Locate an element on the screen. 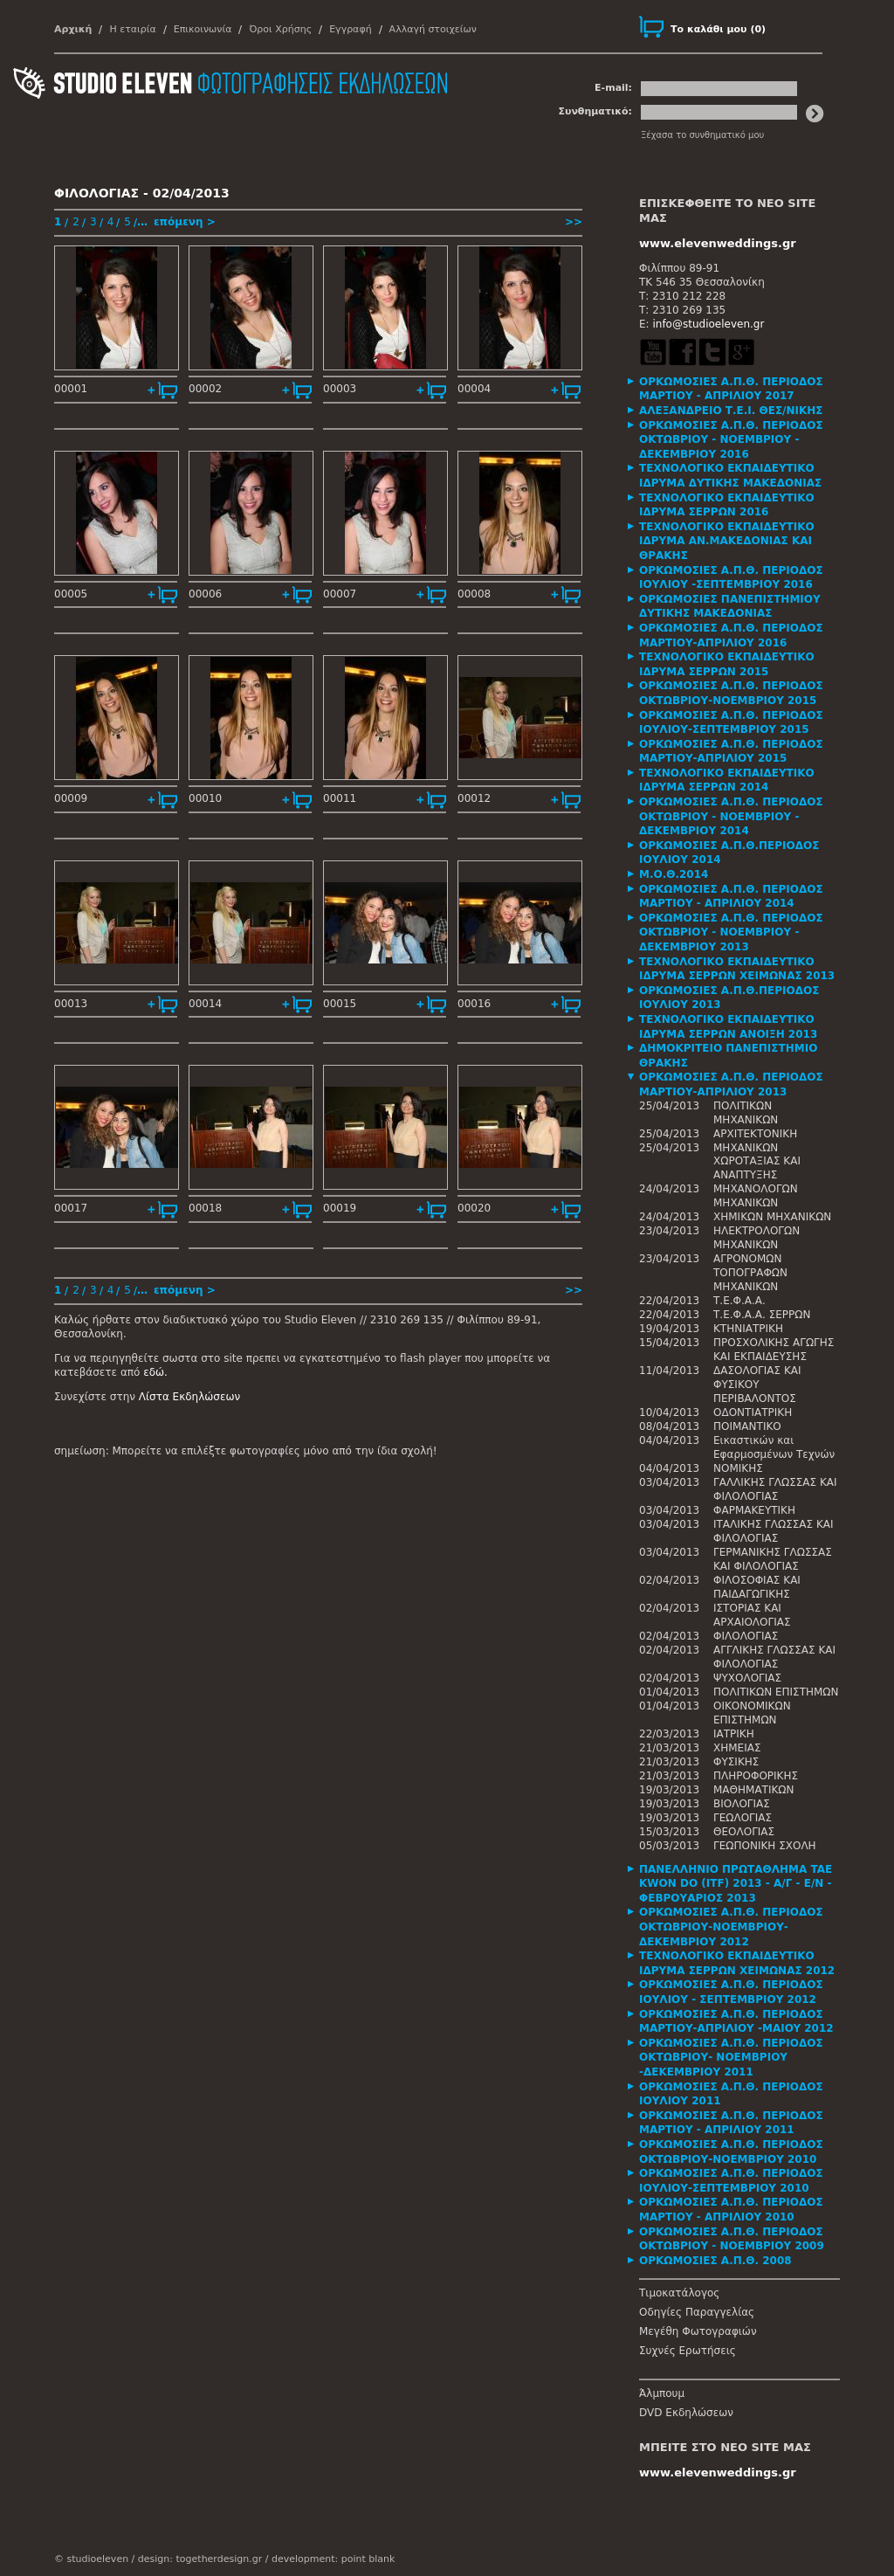  εδώ. is located at coordinates (155, 1372).